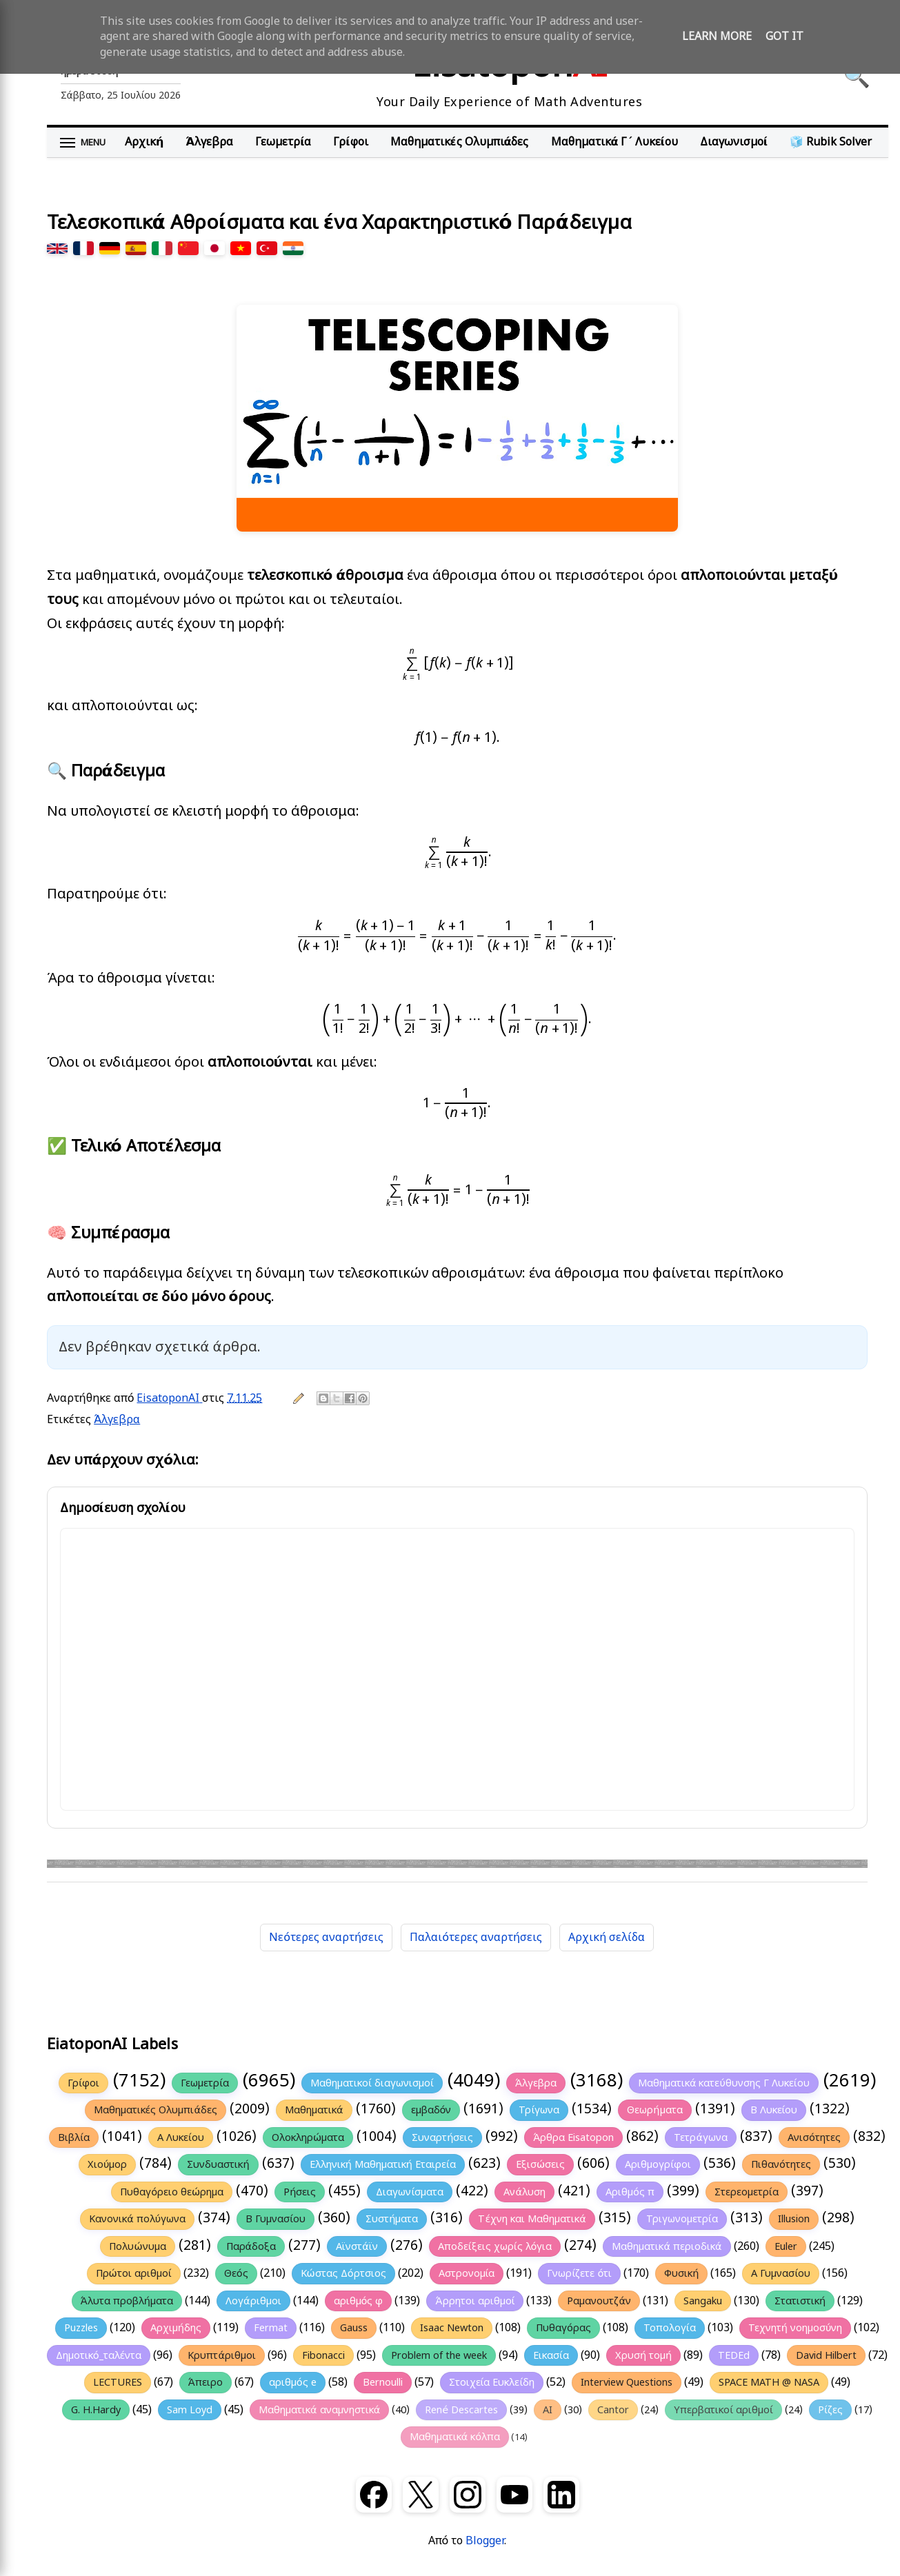 The width and height of the screenshot is (900, 2576). I want to click on [LinkedIn], so click(561, 2495).